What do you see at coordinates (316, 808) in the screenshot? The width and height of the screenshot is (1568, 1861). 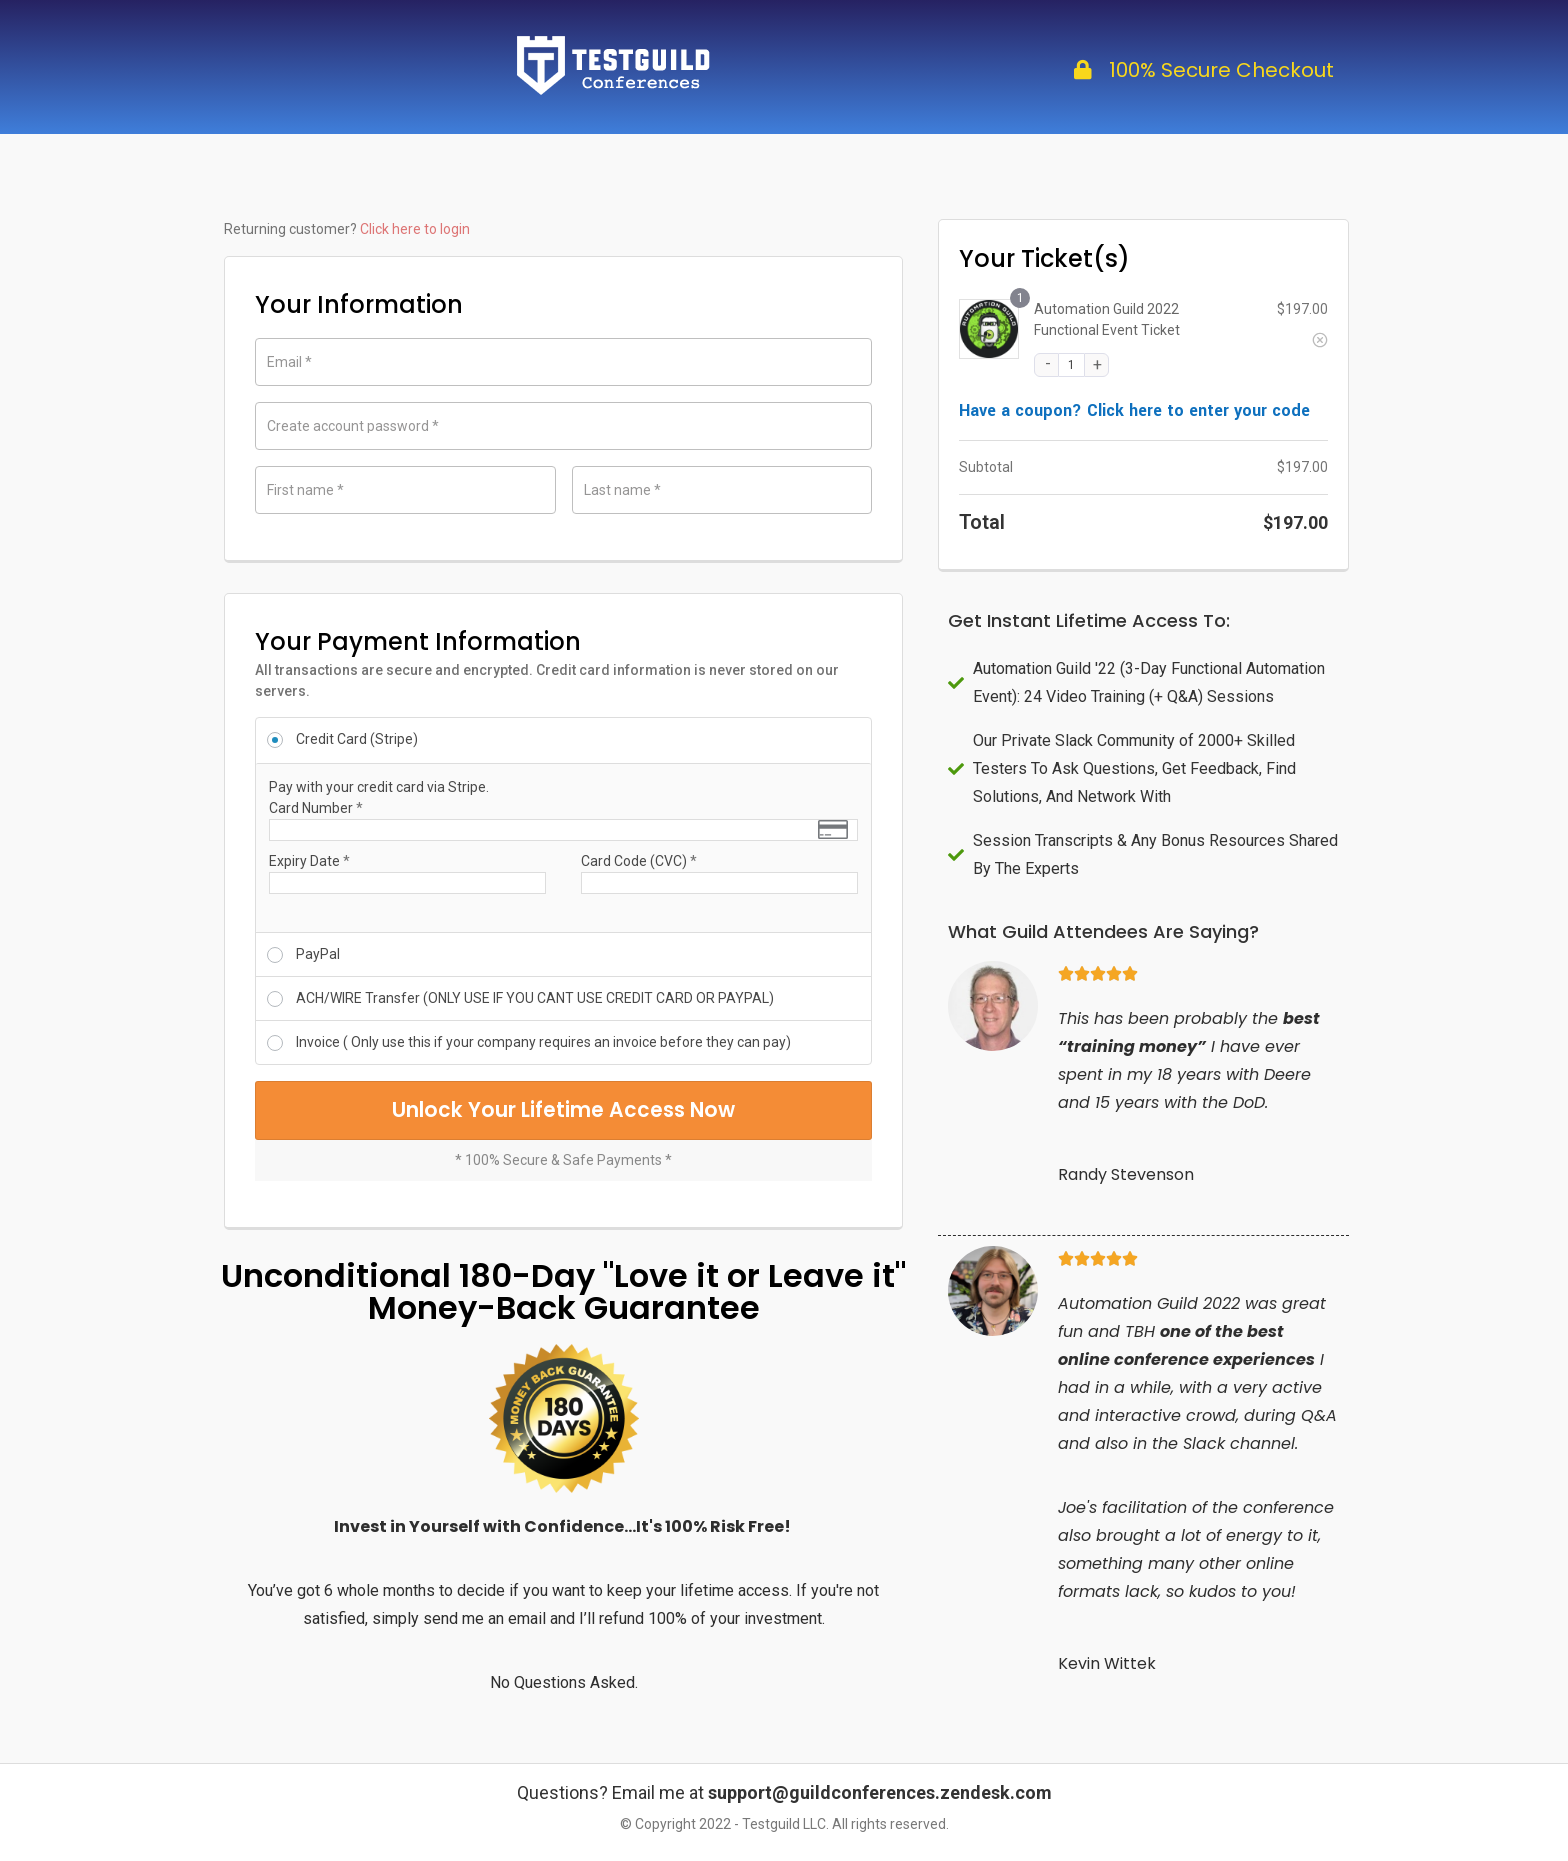 I see `Card Number` at bounding box center [316, 808].